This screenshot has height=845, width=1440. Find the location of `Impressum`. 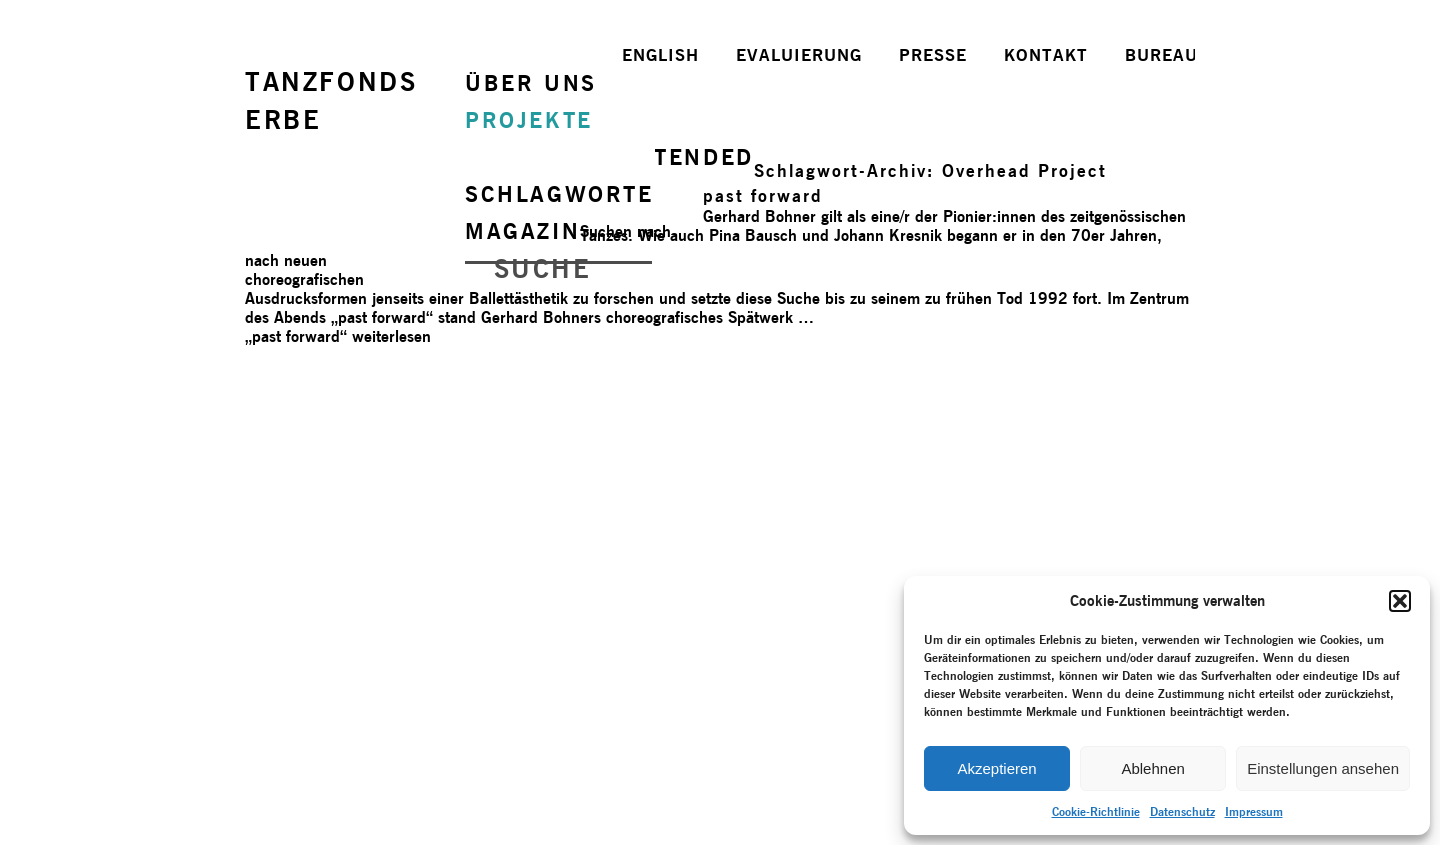

Impressum is located at coordinates (1254, 811).